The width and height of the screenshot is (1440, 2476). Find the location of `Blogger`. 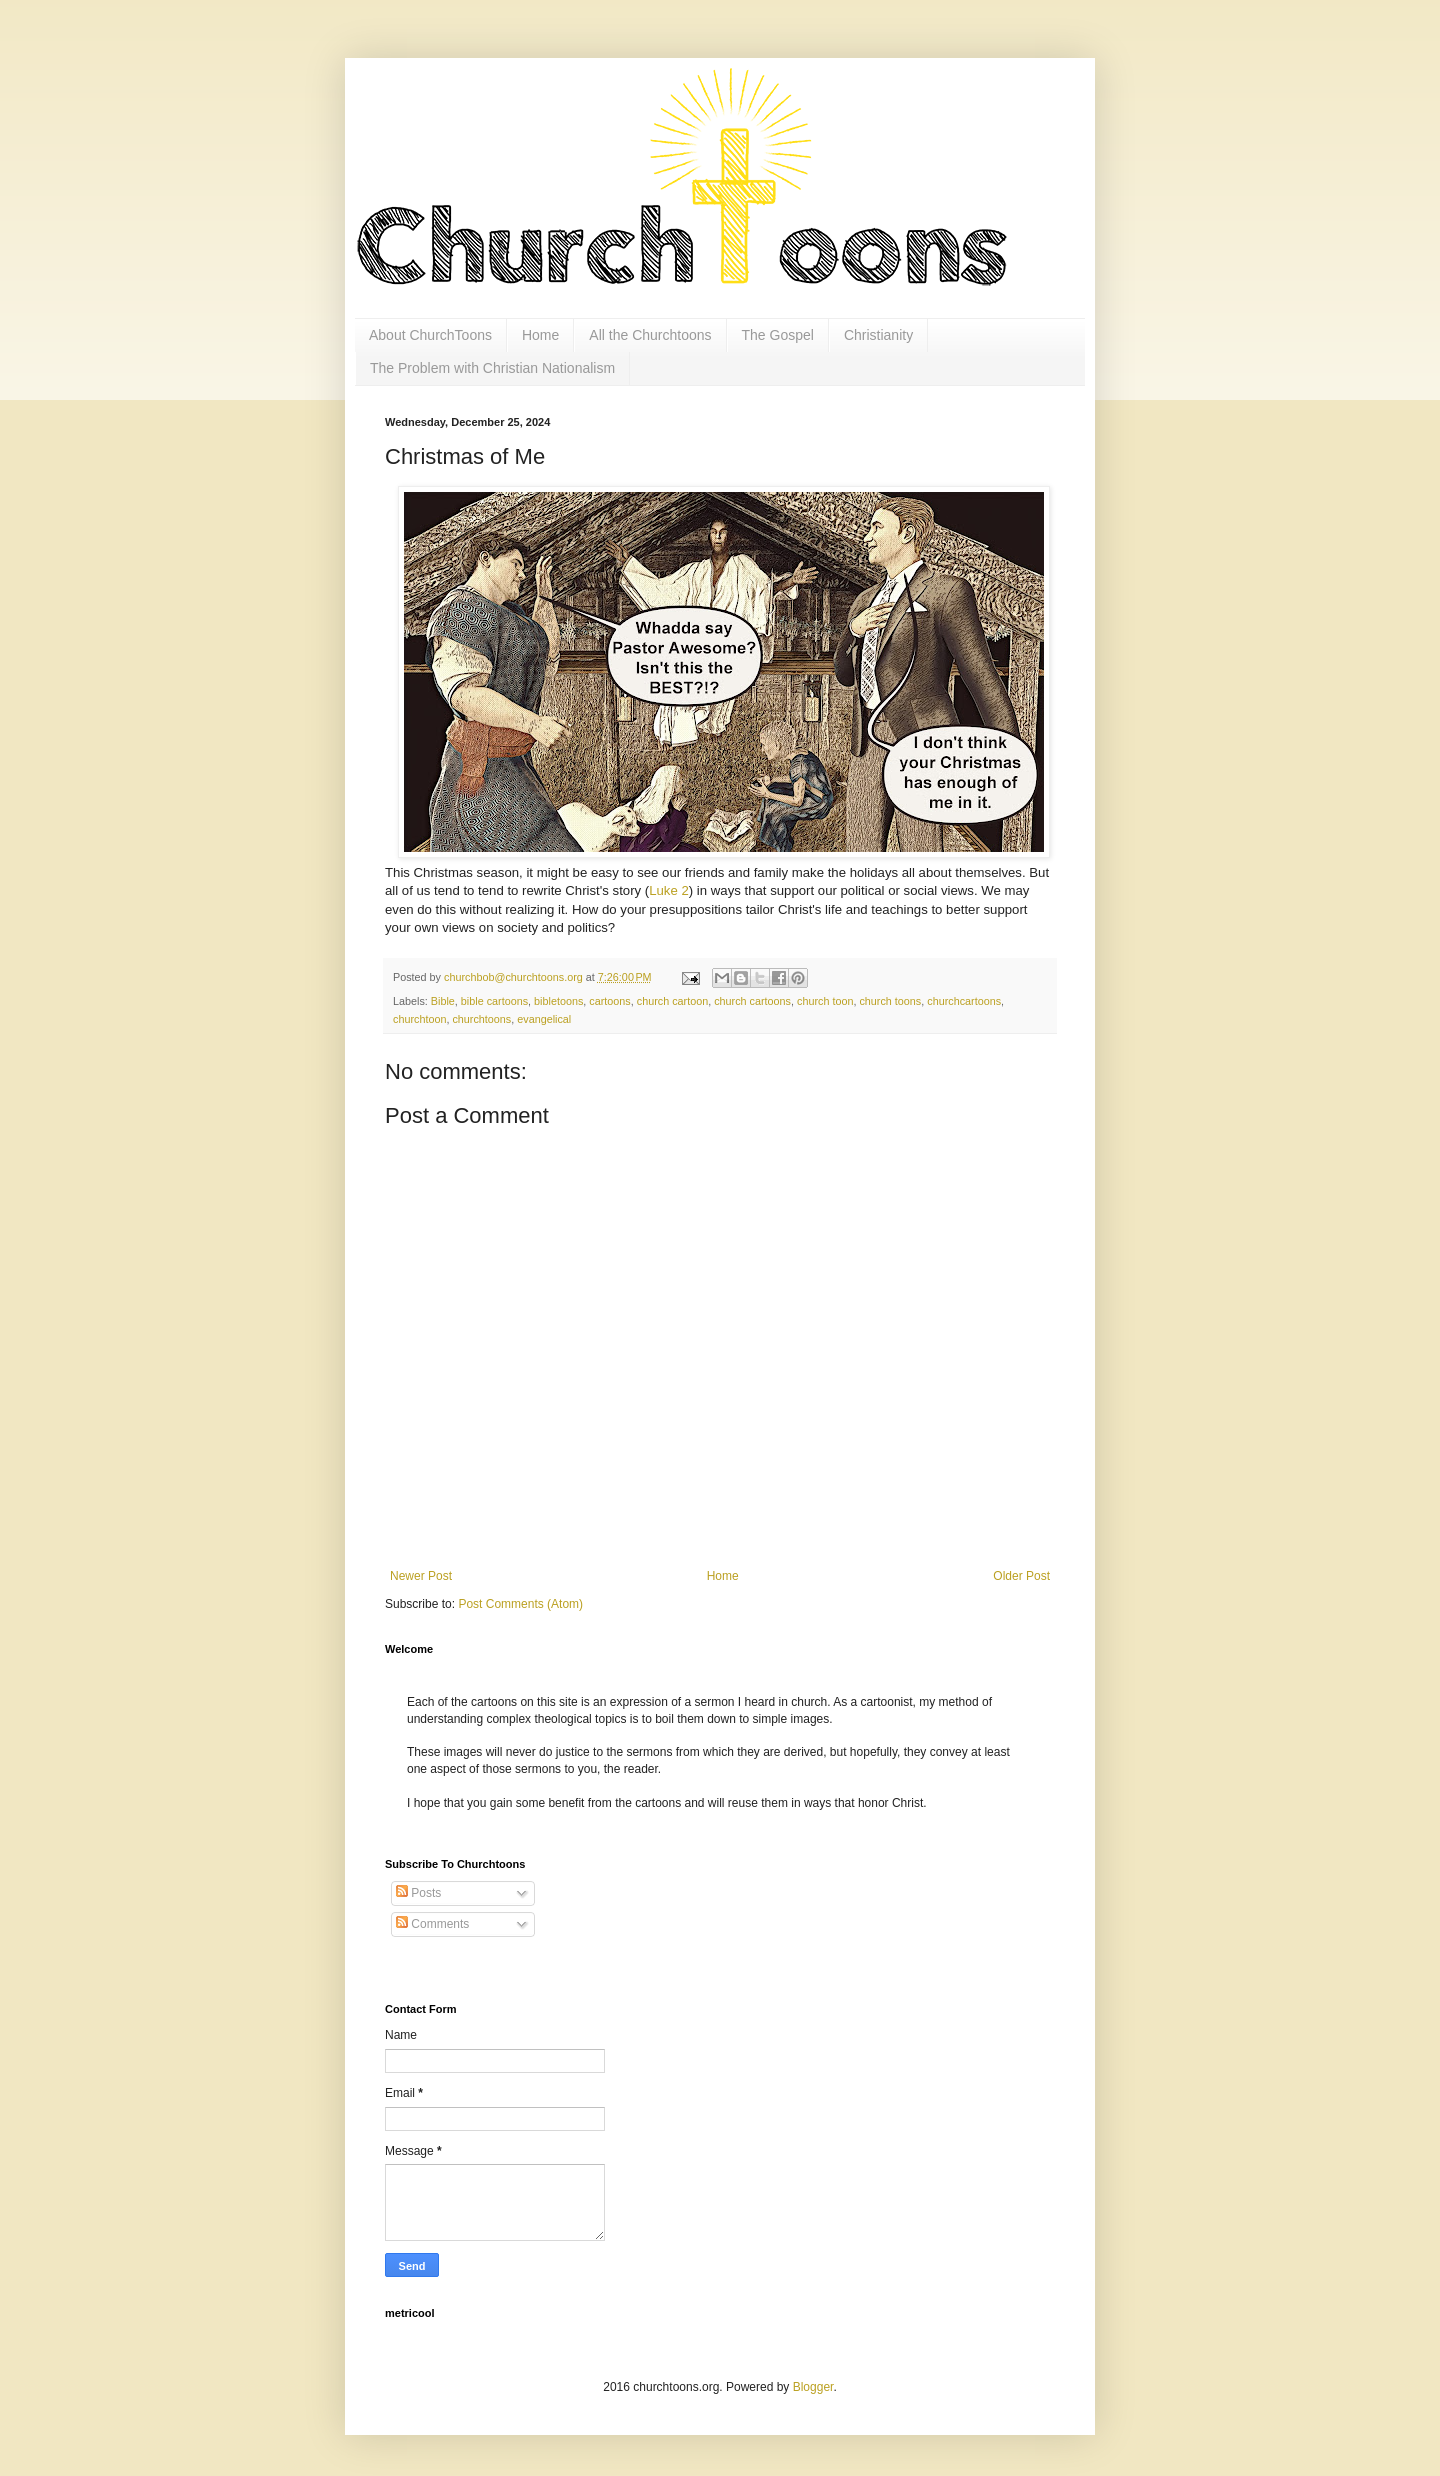

Blogger is located at coordinates (813, 2387).